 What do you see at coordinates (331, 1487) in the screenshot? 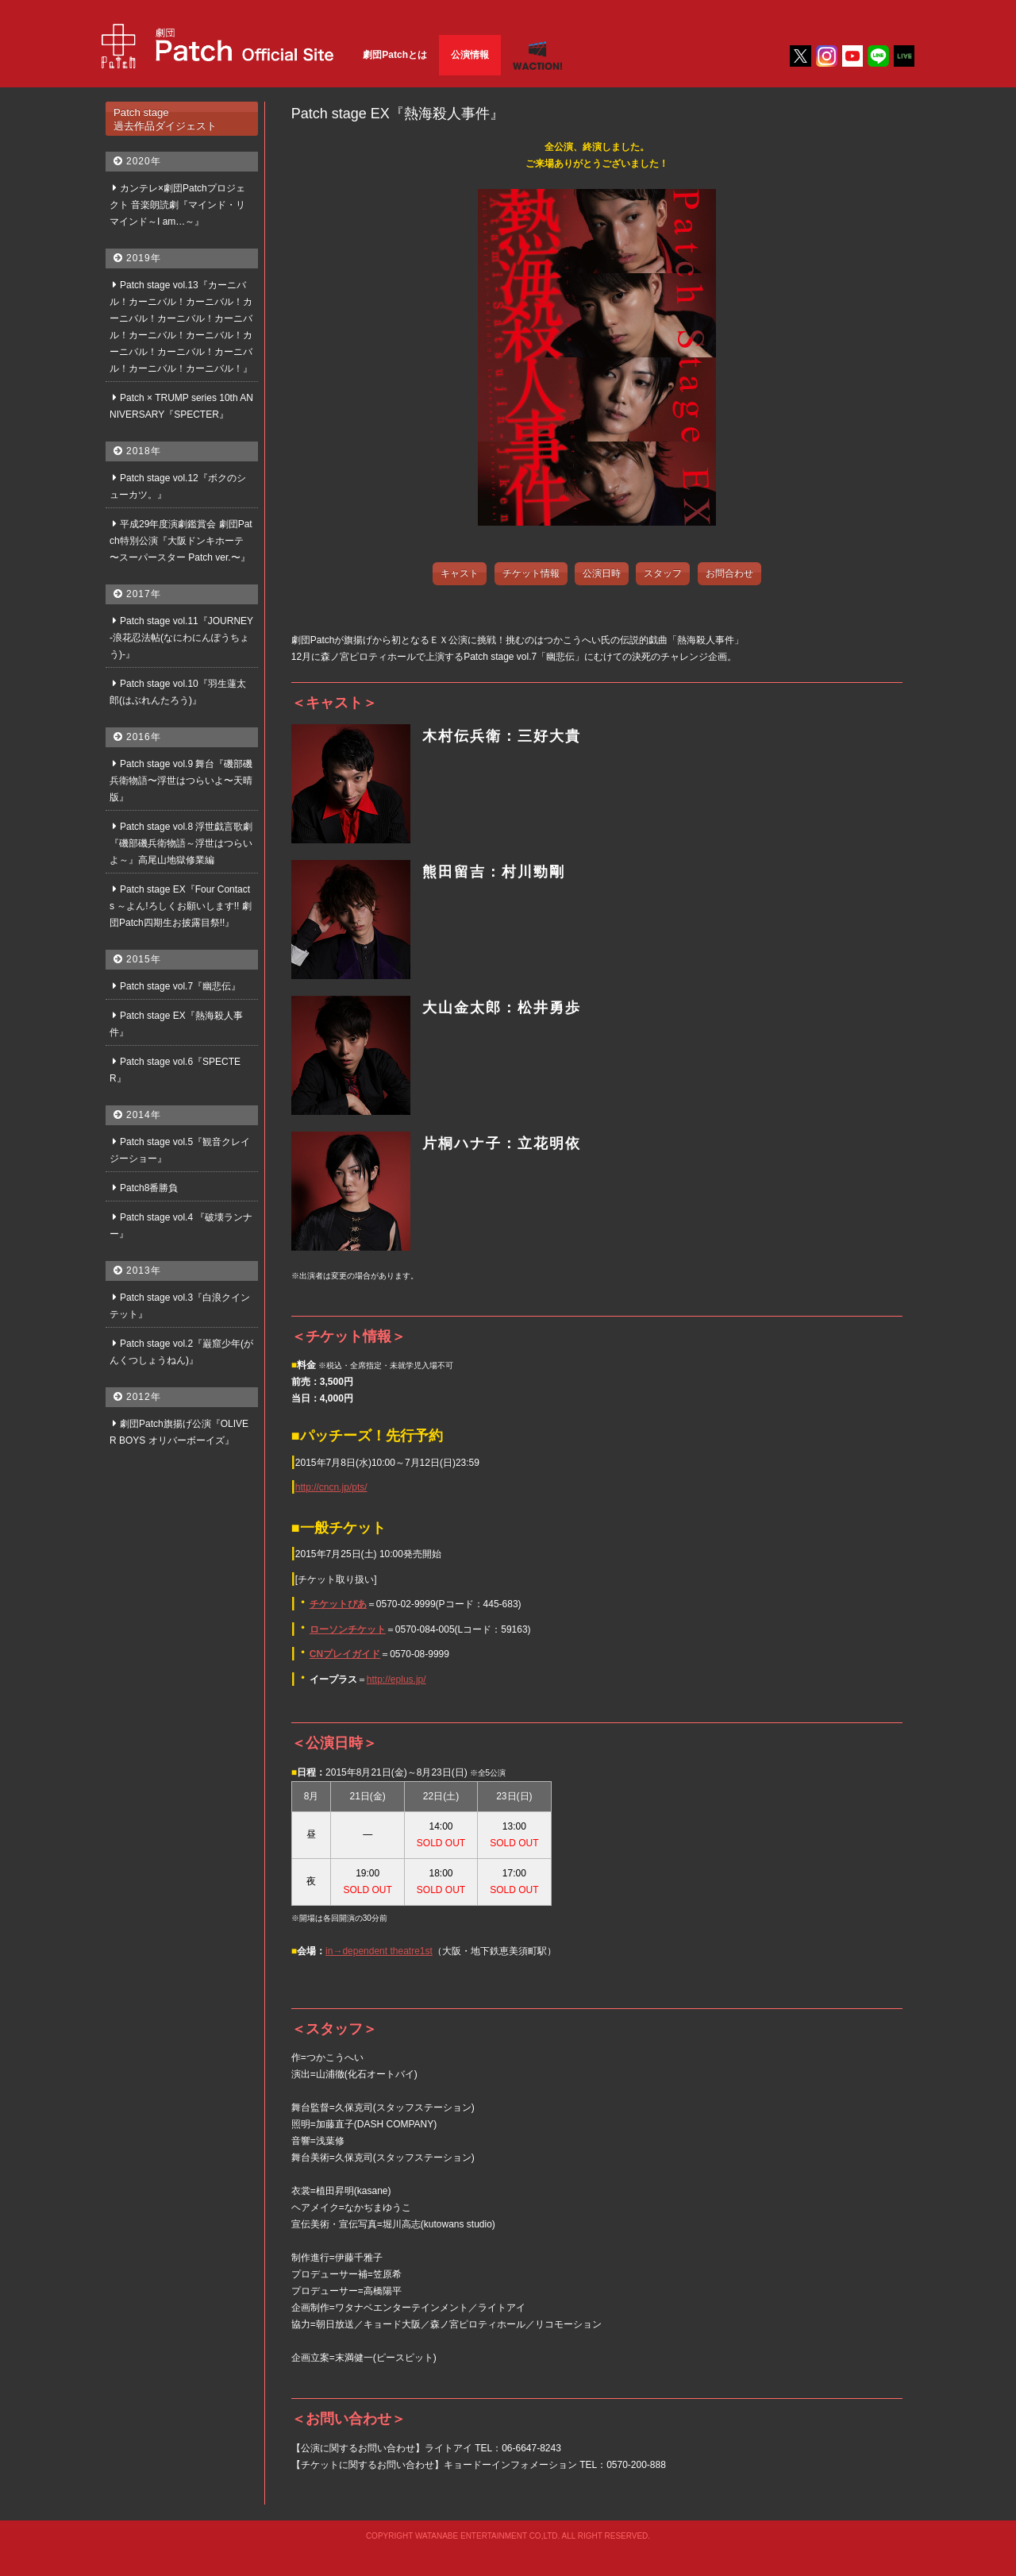
I see `http://cncn.jp/pts/` at bounding box center [331, 1487].